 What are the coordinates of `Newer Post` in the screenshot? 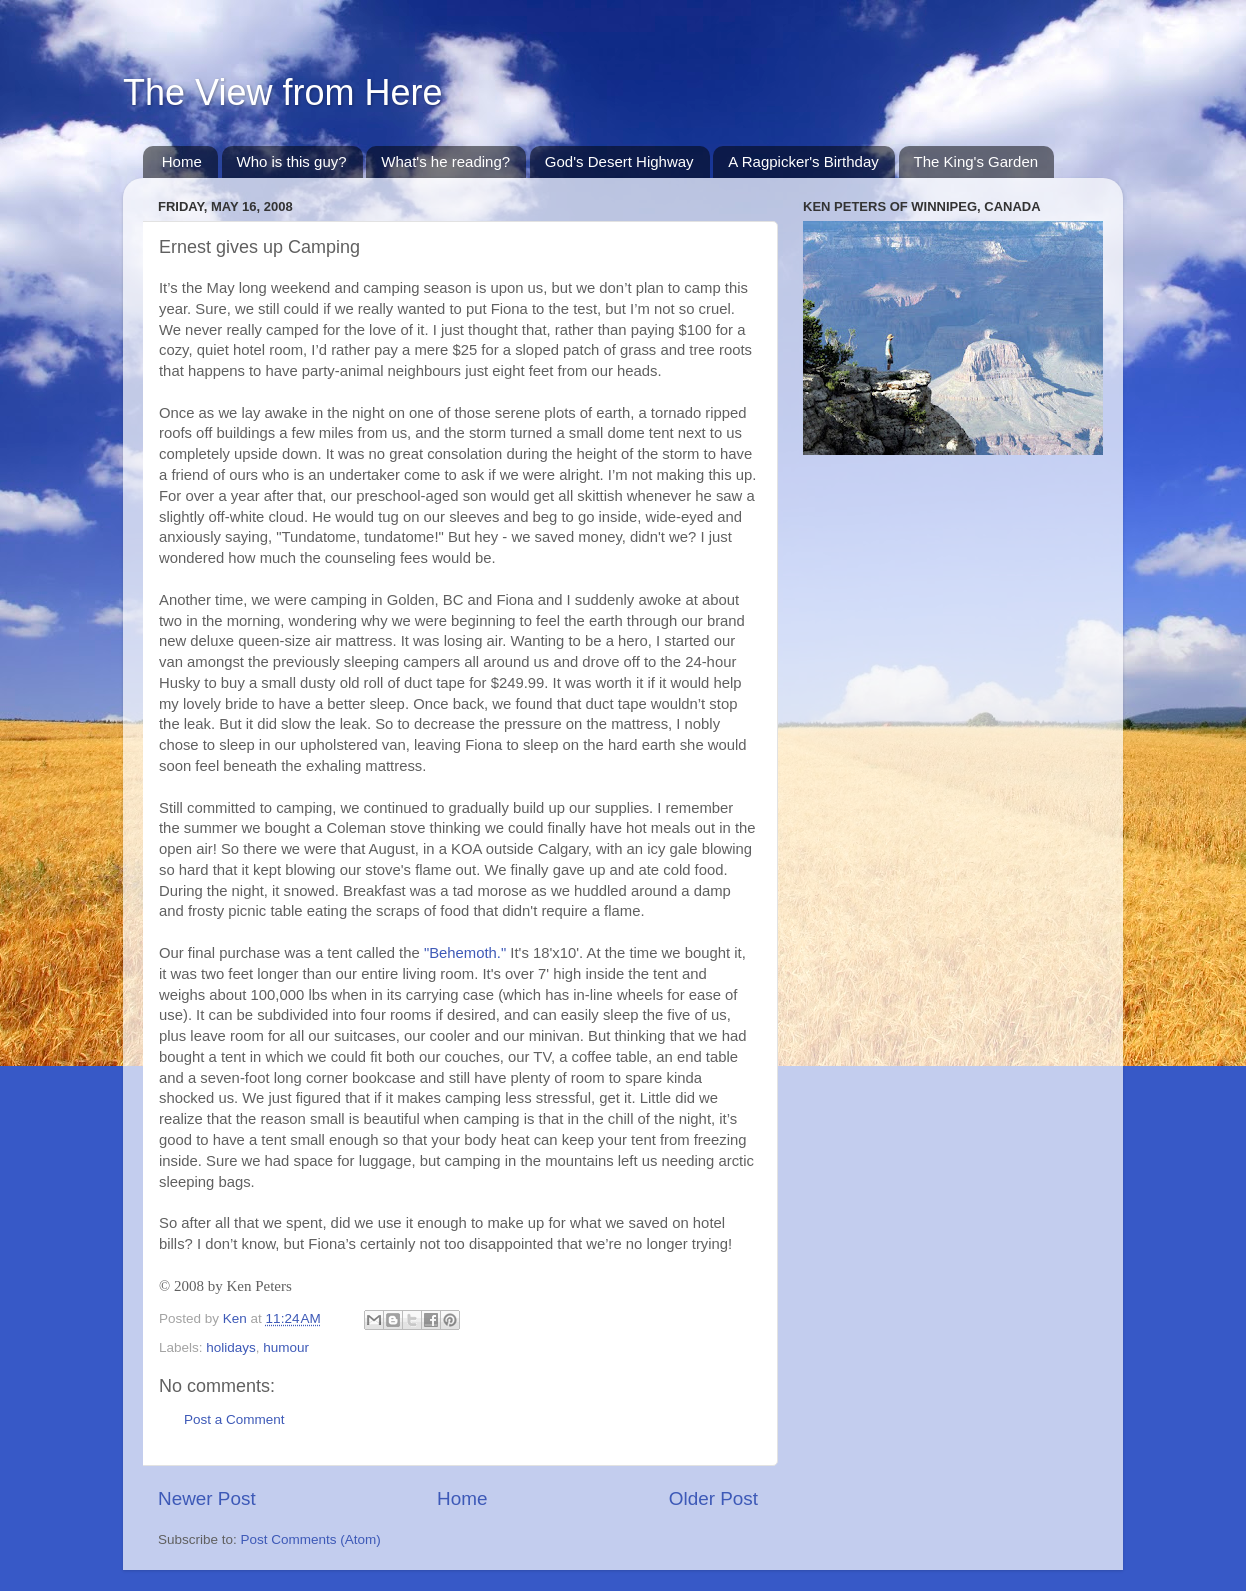 It's located at (207, 1498).